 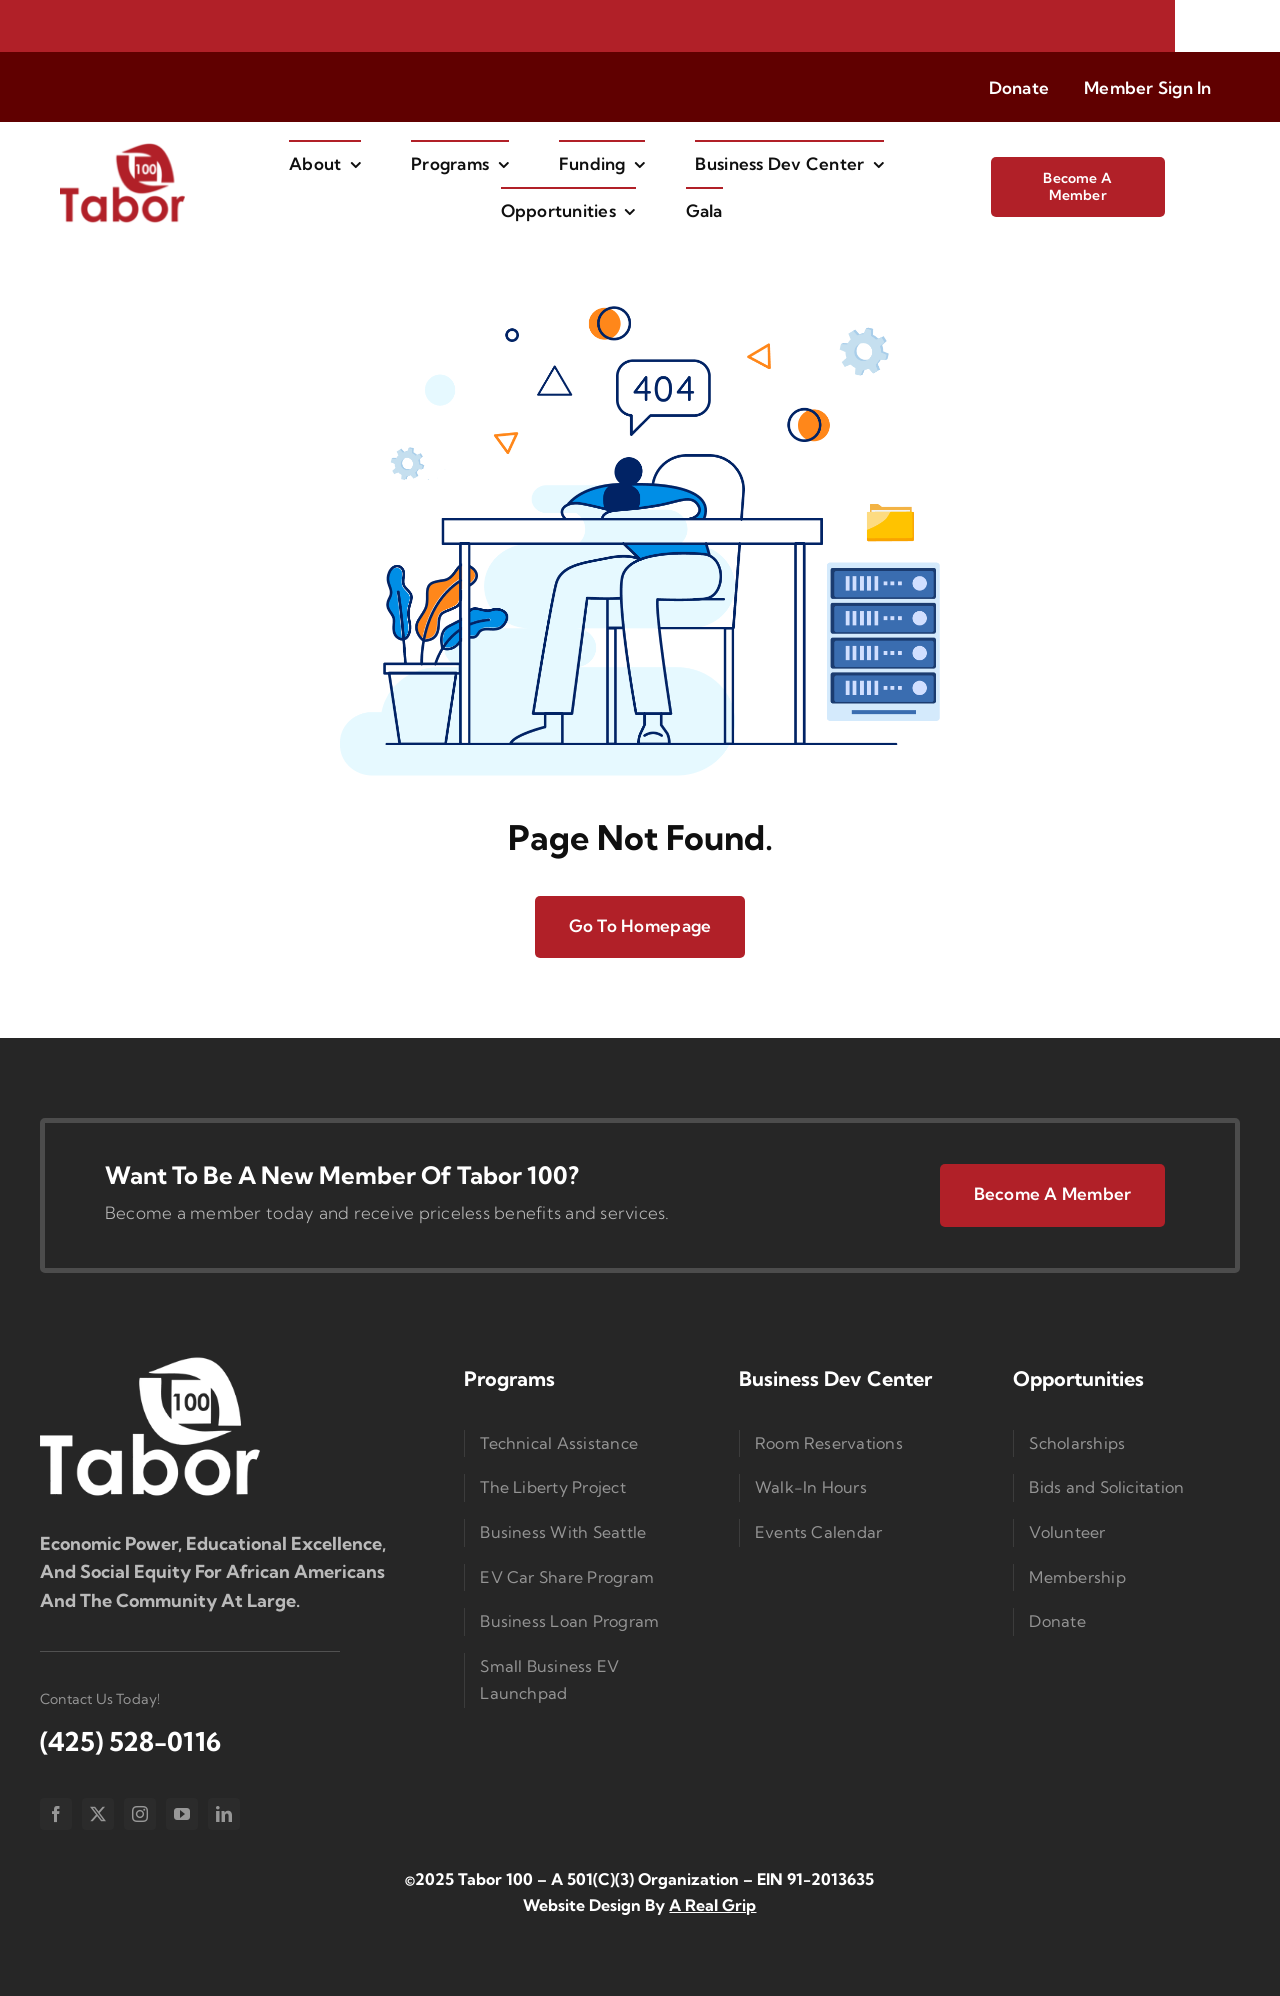 What do you see at coordinates (182, 1814) in the screenshot?
I see `[youtube]` at bounding box center [182, 1814].